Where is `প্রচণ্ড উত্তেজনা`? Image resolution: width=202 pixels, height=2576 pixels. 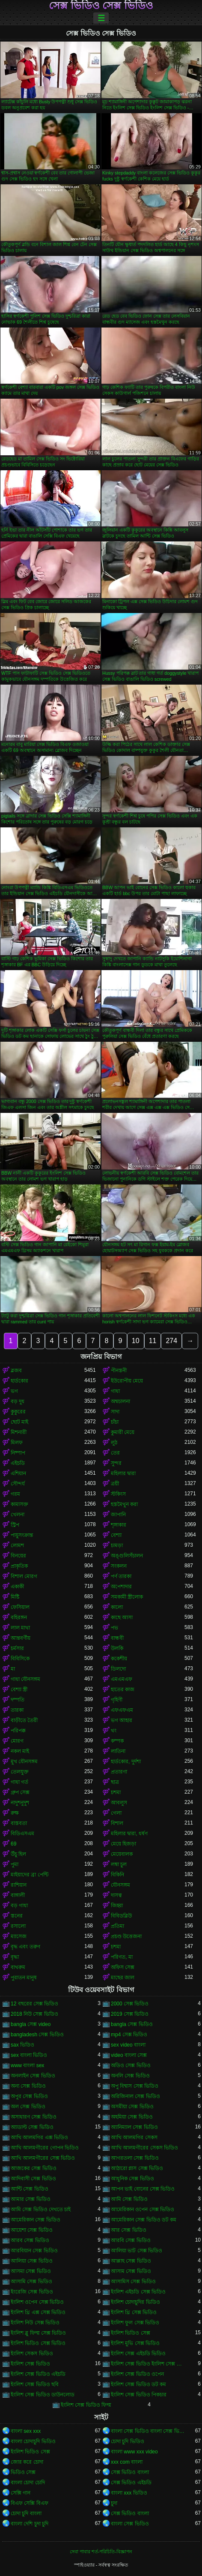 প্রচণ্ড উত্তেজনা is located at coordinates (126, 1936).